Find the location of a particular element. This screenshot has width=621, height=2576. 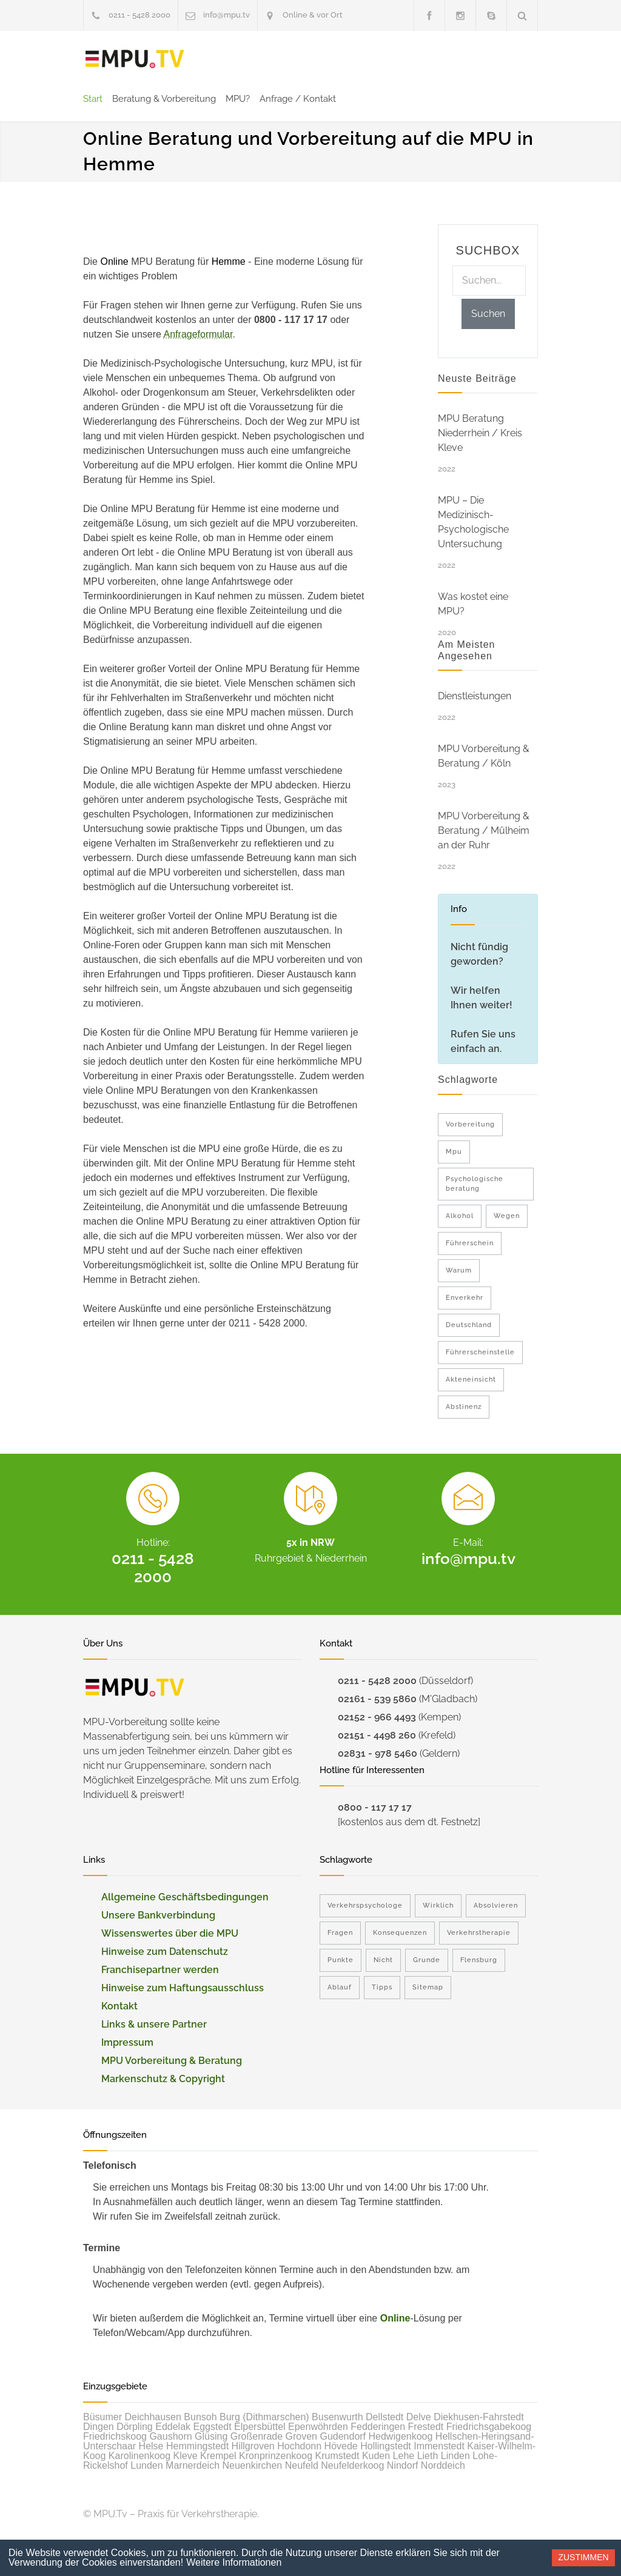

Deutschland is located at coordinates (469, 1325).